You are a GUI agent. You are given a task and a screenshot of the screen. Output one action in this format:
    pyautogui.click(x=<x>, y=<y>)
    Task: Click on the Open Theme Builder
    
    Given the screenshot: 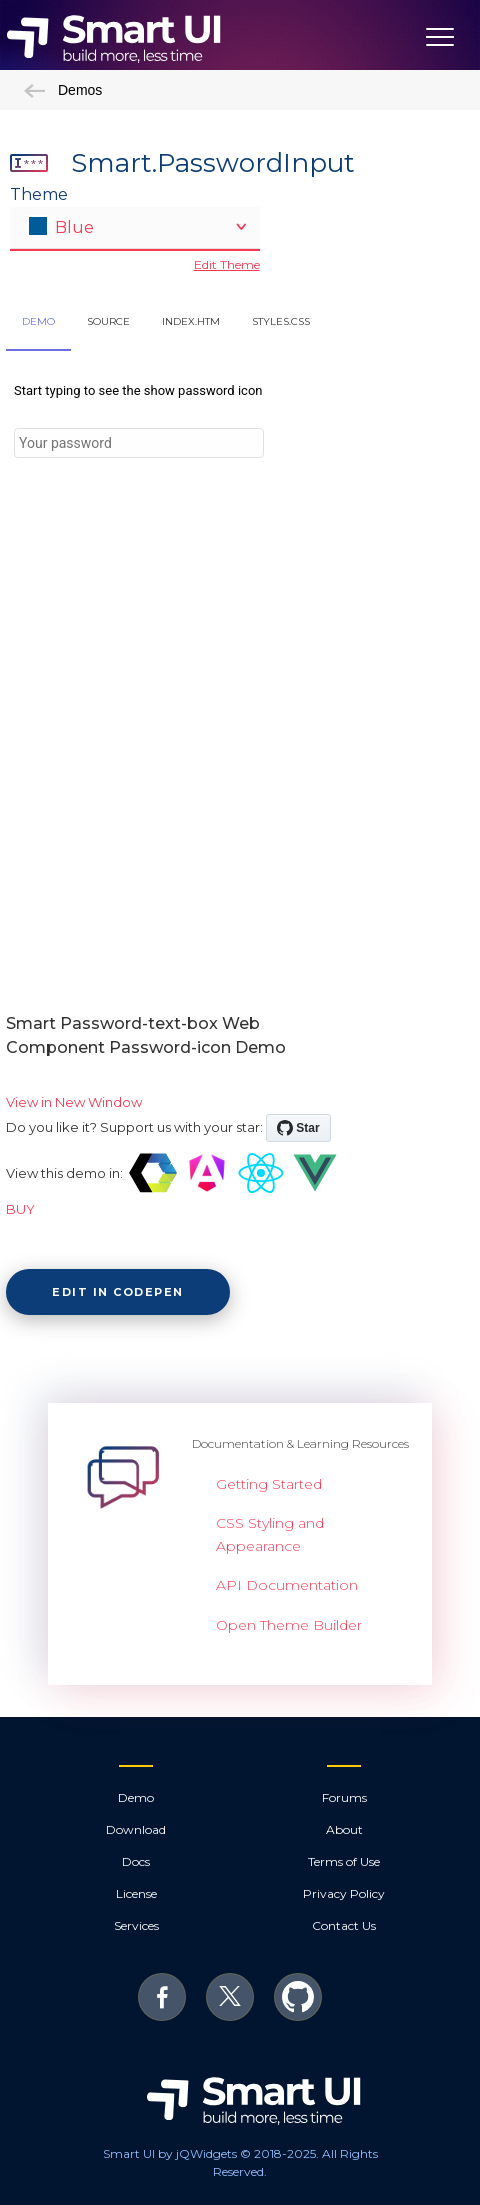 What is the action you would take?
    pyautogui.click(x=289, y=1625)
    